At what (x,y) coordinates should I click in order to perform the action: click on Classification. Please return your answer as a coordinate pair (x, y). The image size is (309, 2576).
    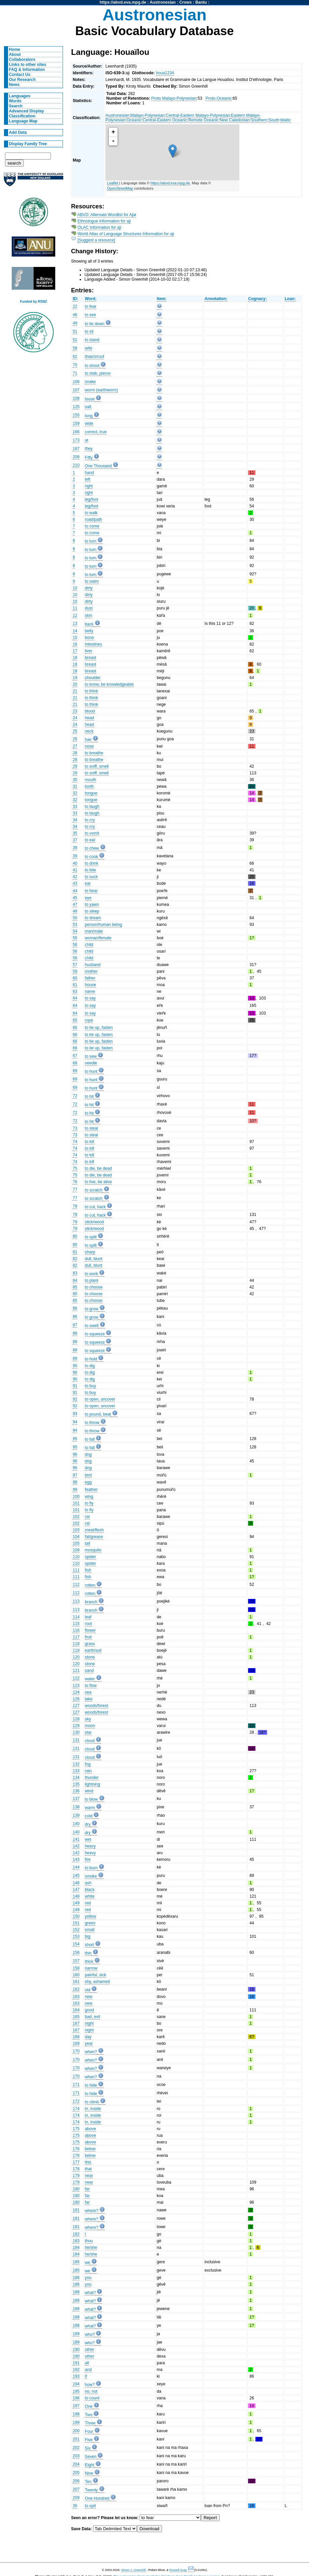
    Looking at the image, I should click on (22, 116).